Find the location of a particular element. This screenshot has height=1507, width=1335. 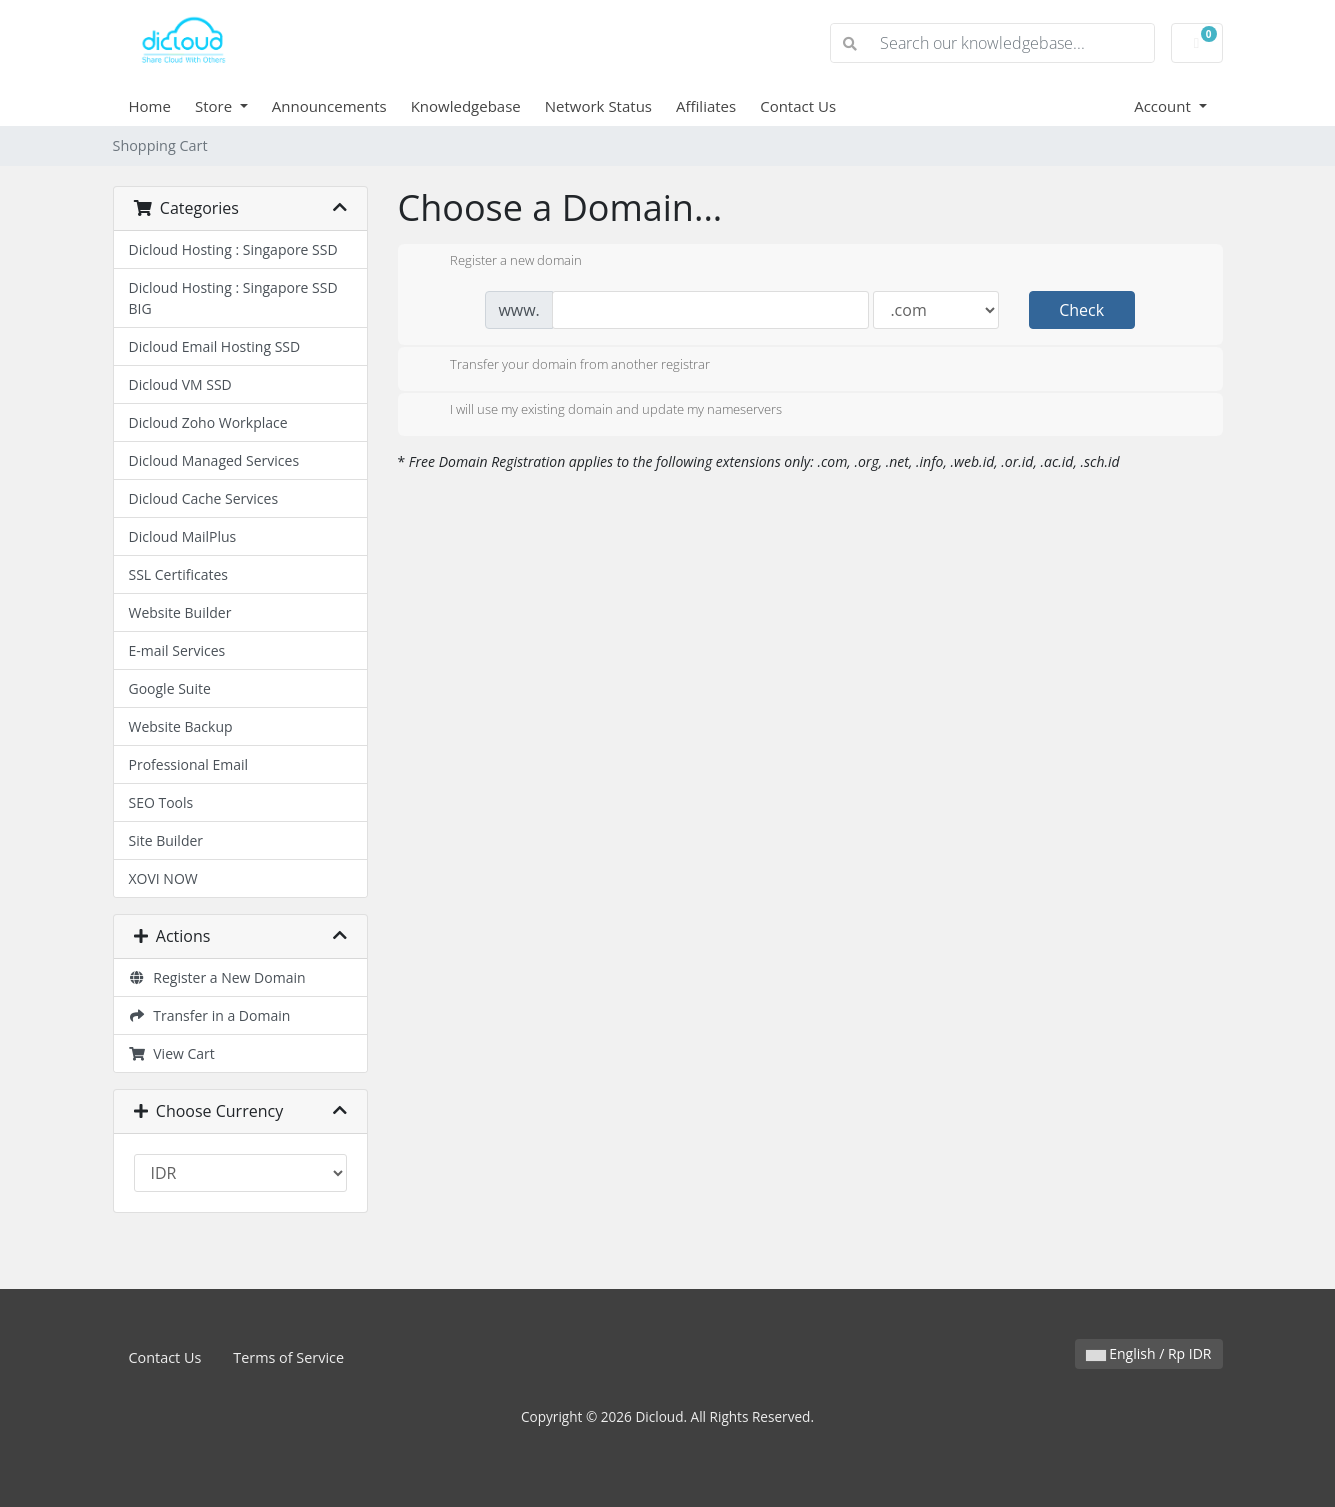

English / Rp IDR is located at coordinates (1149, 1353).